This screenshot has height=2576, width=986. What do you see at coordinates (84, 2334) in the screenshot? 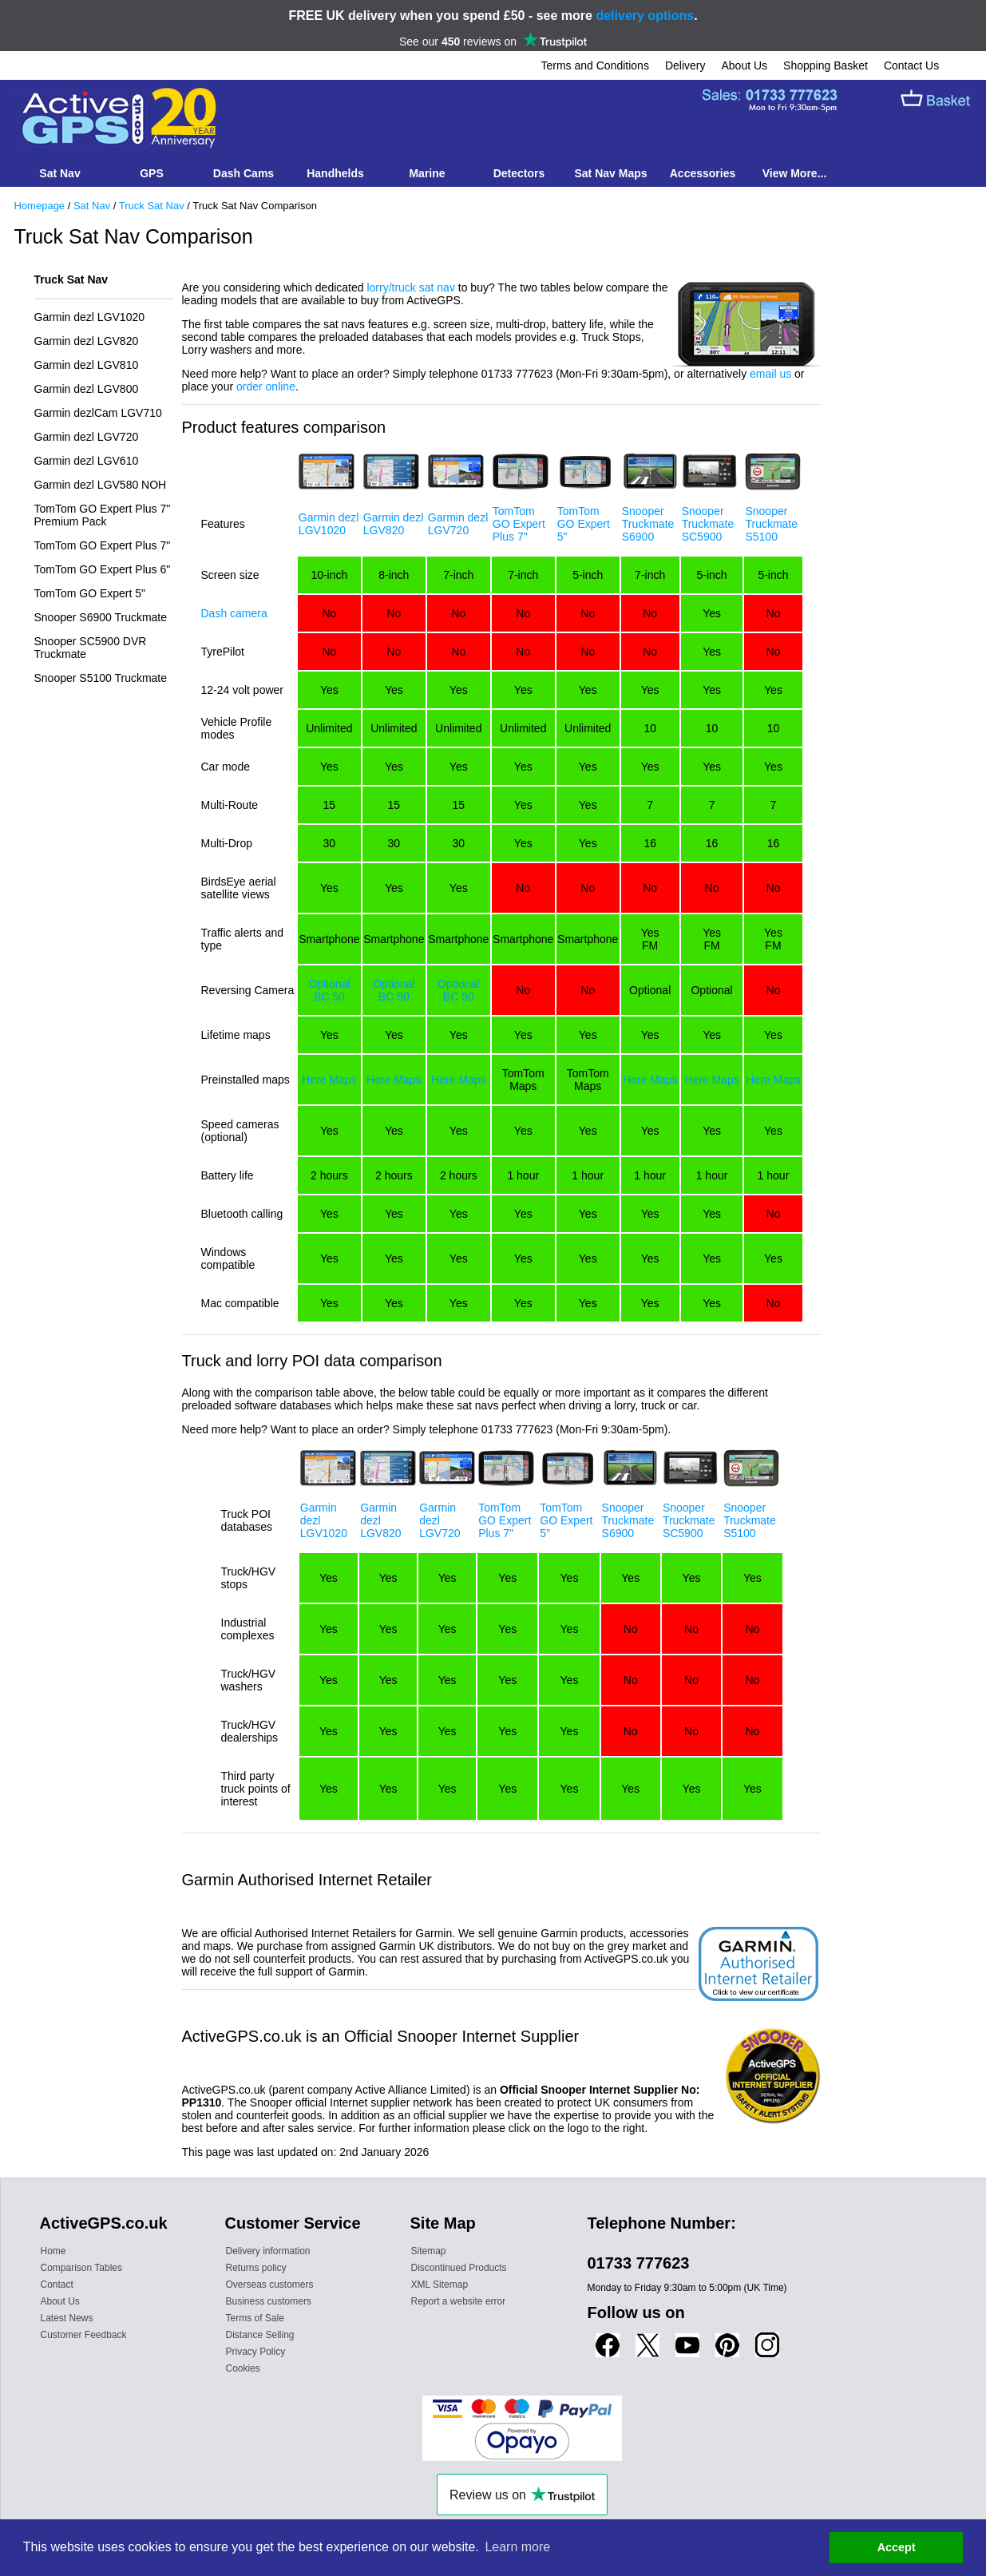
I see `Customer Feedback` at bounding box center [84, 2334].